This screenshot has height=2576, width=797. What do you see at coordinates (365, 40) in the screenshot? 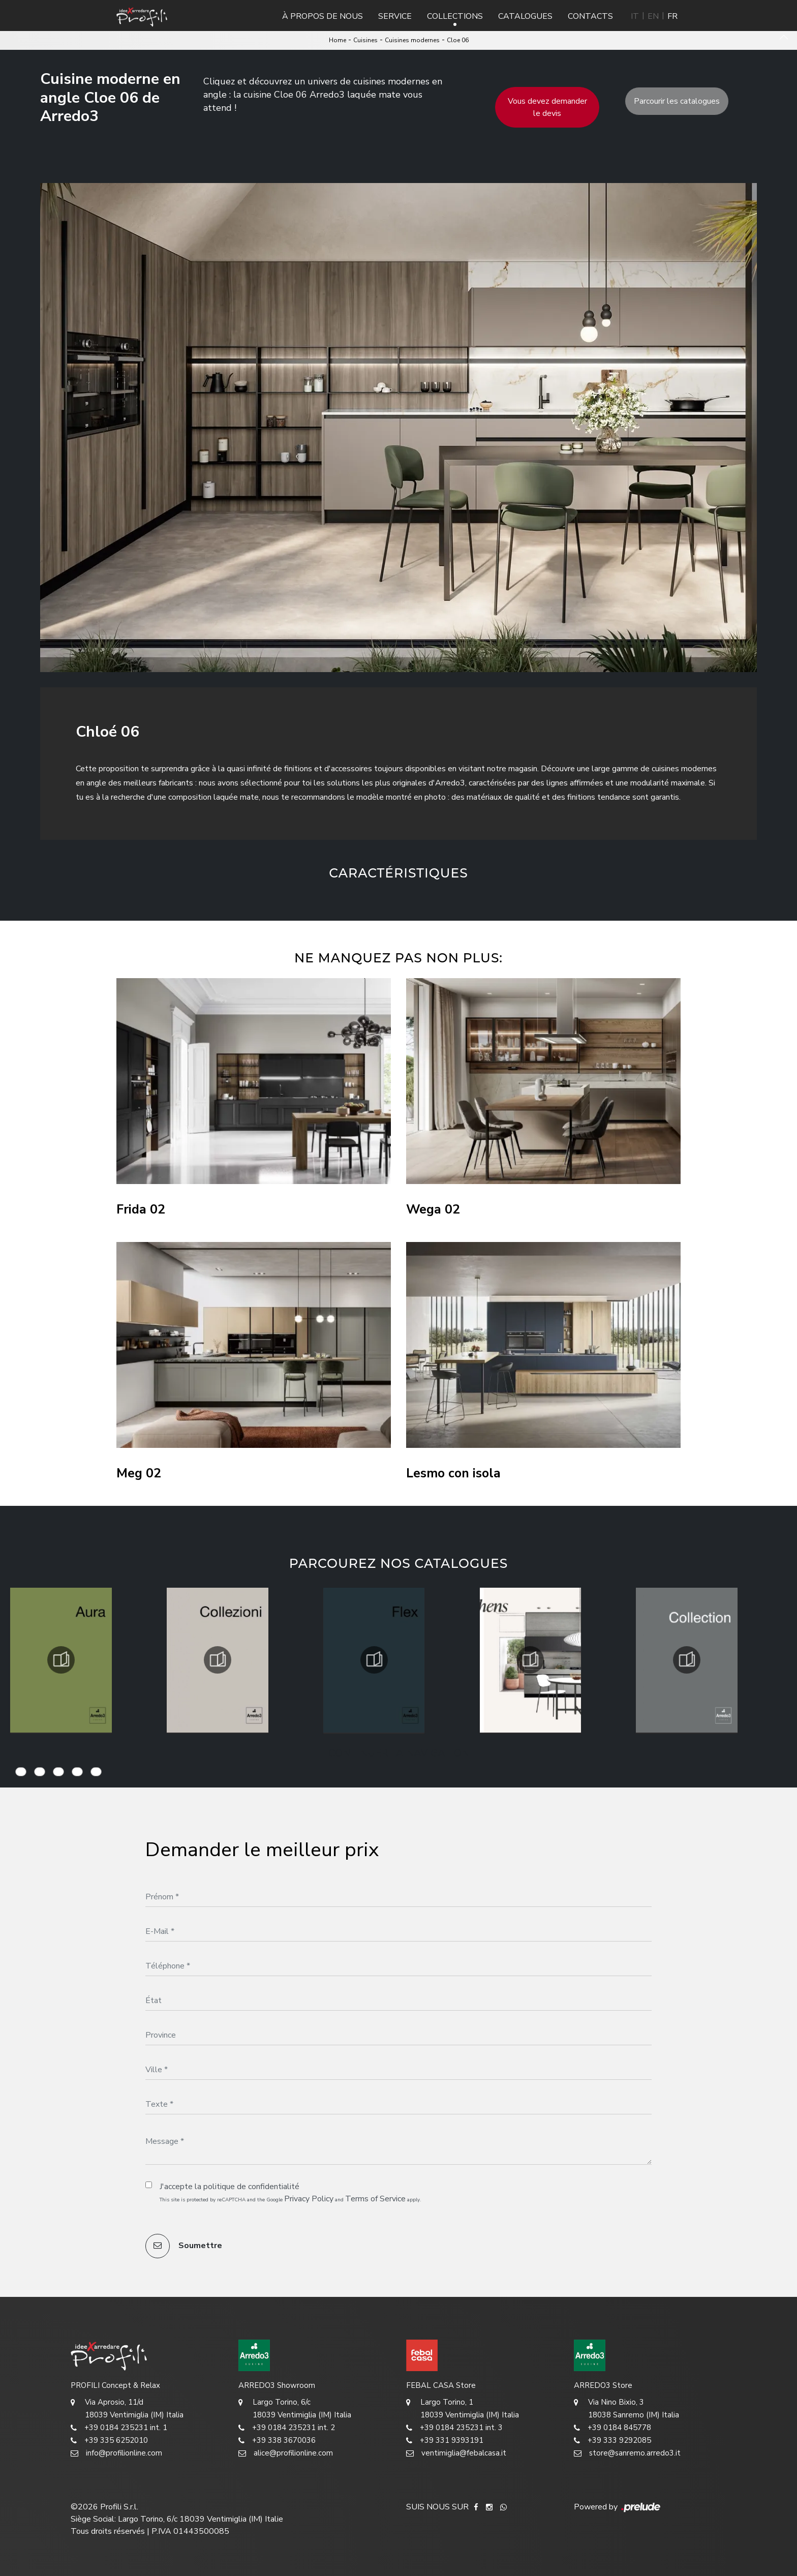
I see `Cuisines` at bounding box center [365, 40].